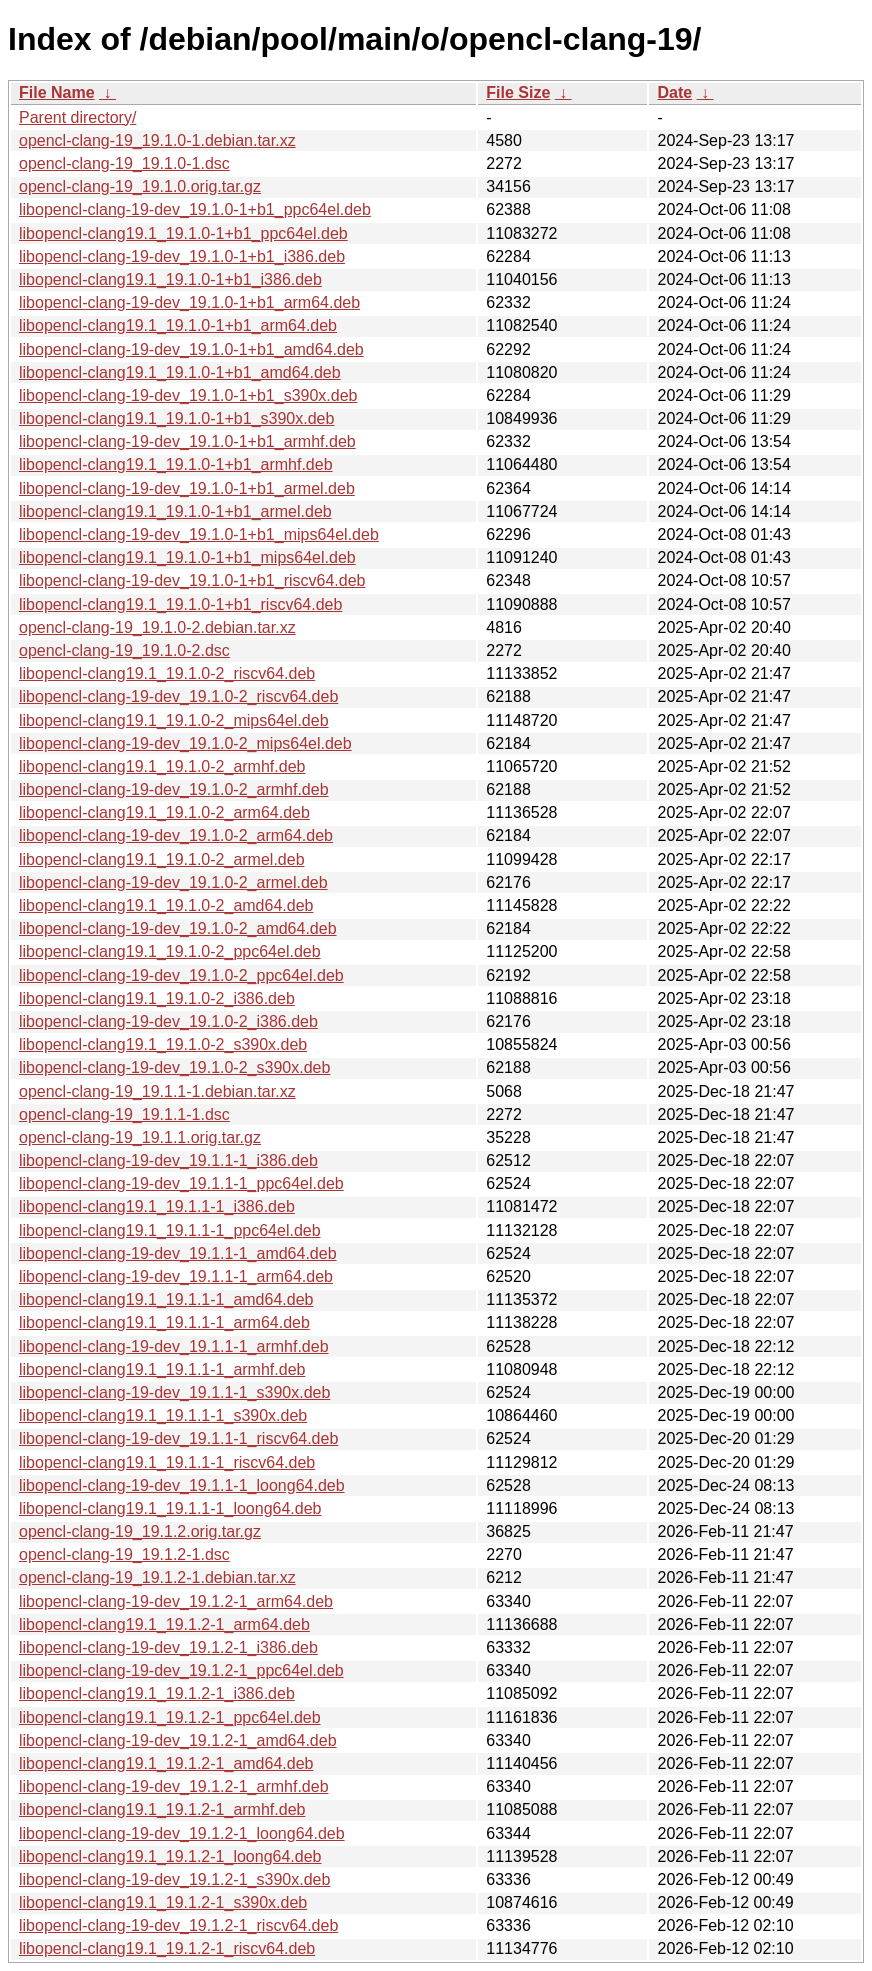 The width and height of the screenshot is (872, 1971). Describe the element at coordinates (195, 209) in the screenshot. I see `libopencl-clang-19-dev_19.1.0-1+b1_ppc64el.deb` at that location.